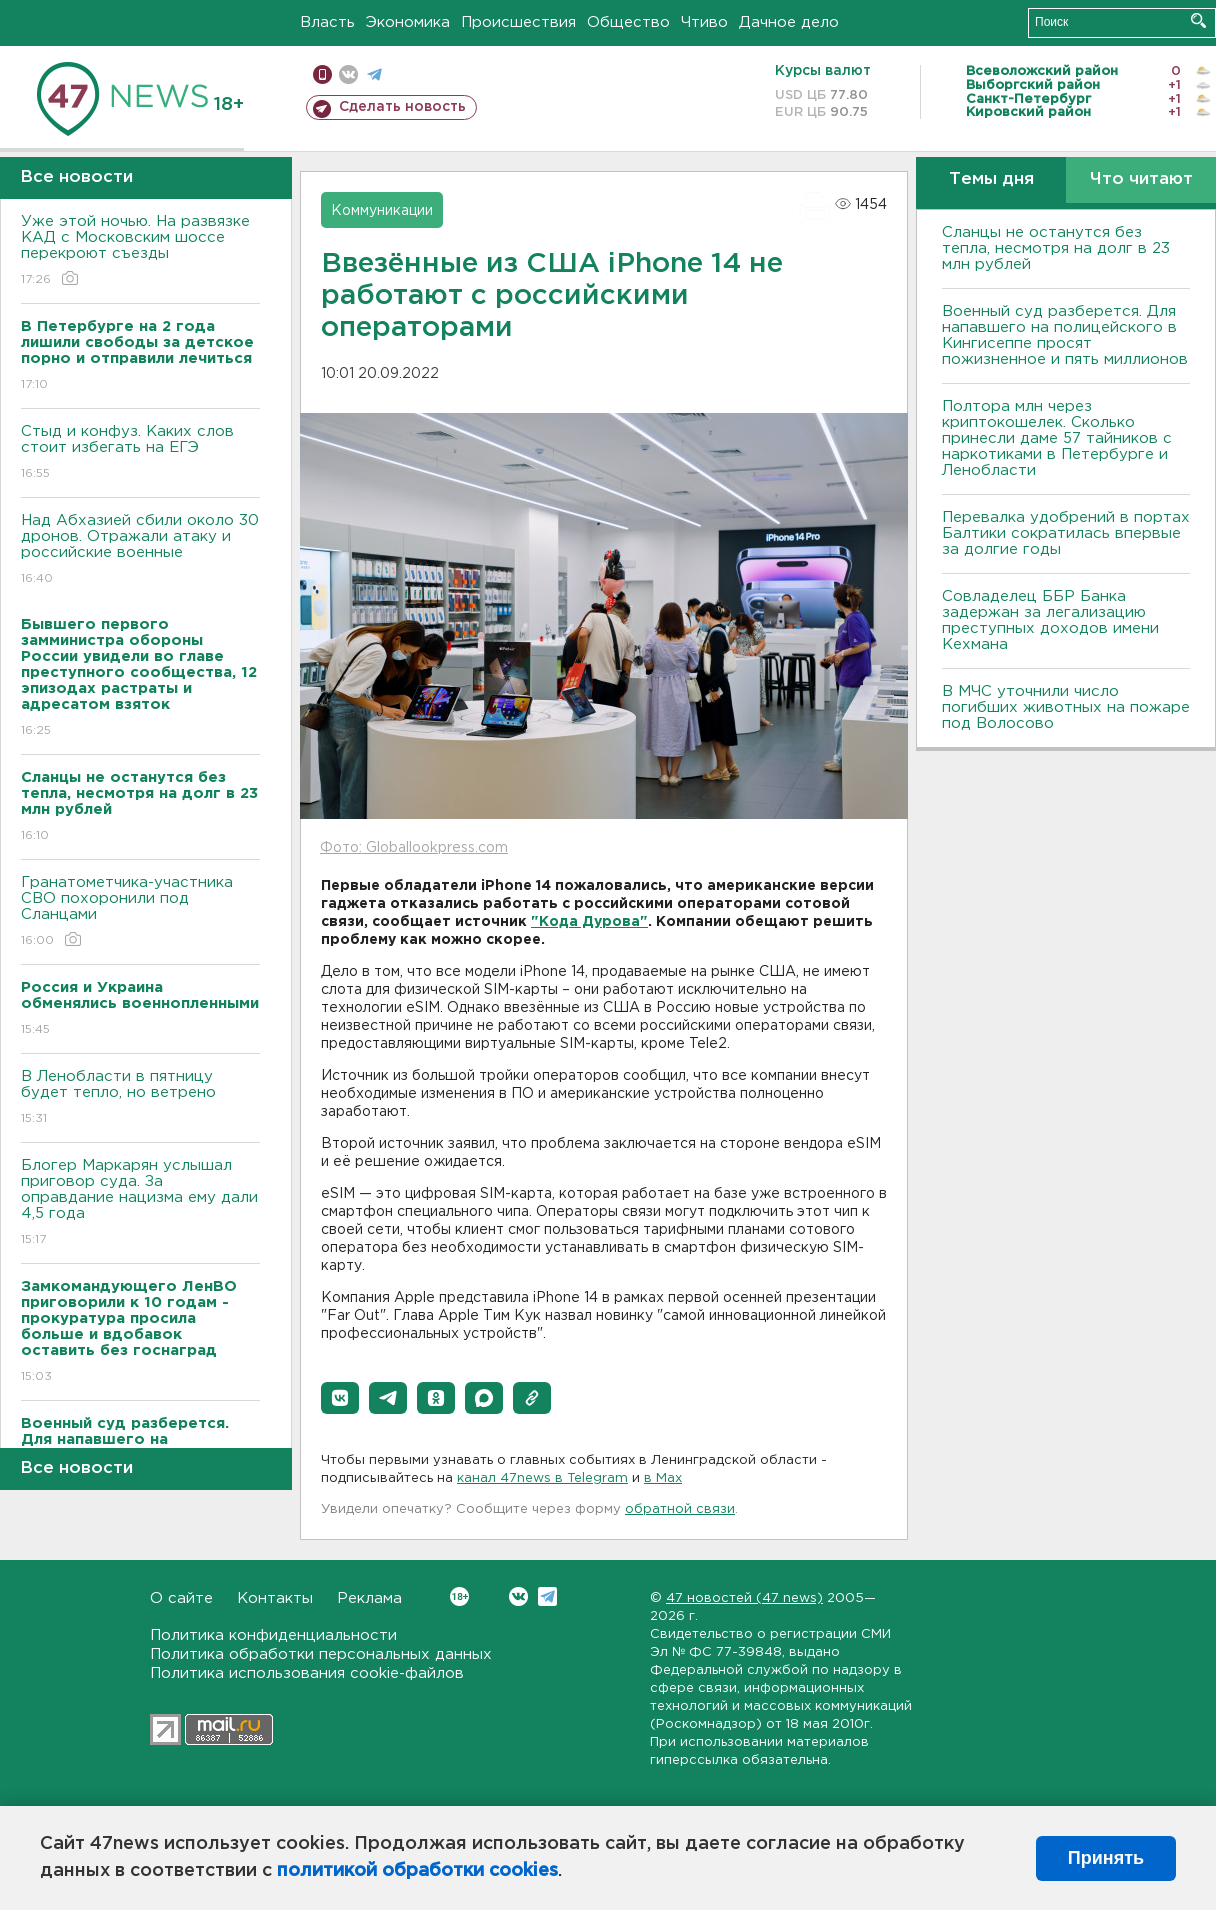  Describe the element at coordinates (140, 1098) in the screenshot. I see `В Ленобласти в пятницу будет тепло, но ветрено` at that location.